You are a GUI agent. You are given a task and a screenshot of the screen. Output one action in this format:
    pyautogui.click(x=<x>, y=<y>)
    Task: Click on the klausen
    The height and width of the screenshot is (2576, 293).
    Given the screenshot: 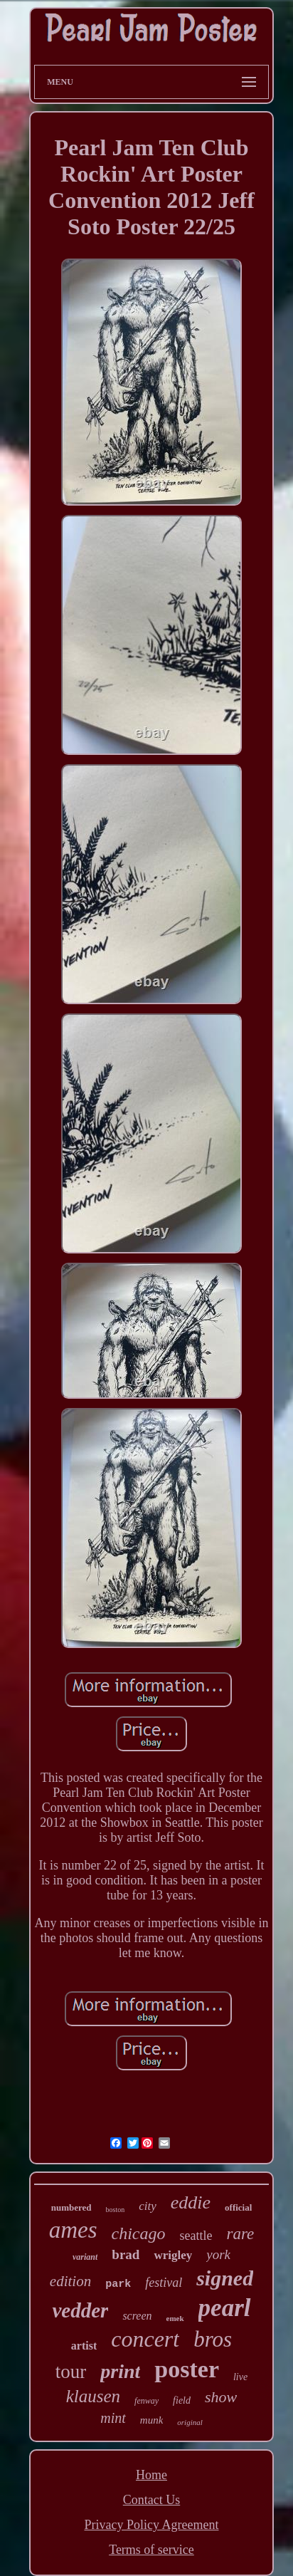 What is the action you would take?
    pyautogui.click(x=93, y=2396)
    